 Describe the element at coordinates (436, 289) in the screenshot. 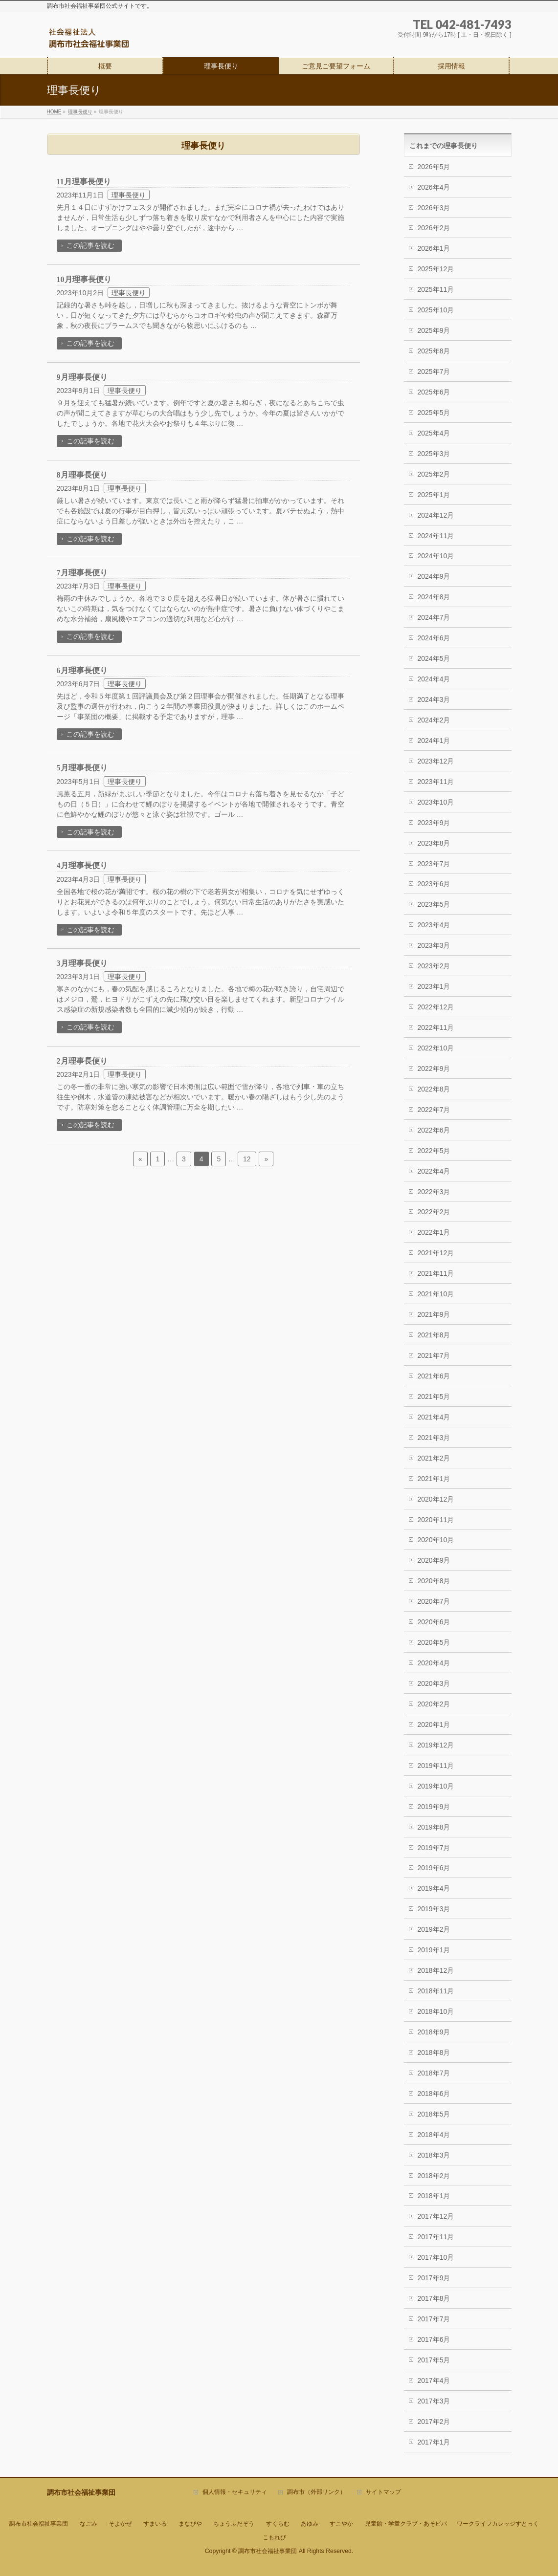

I see `2025年11月` at that location.